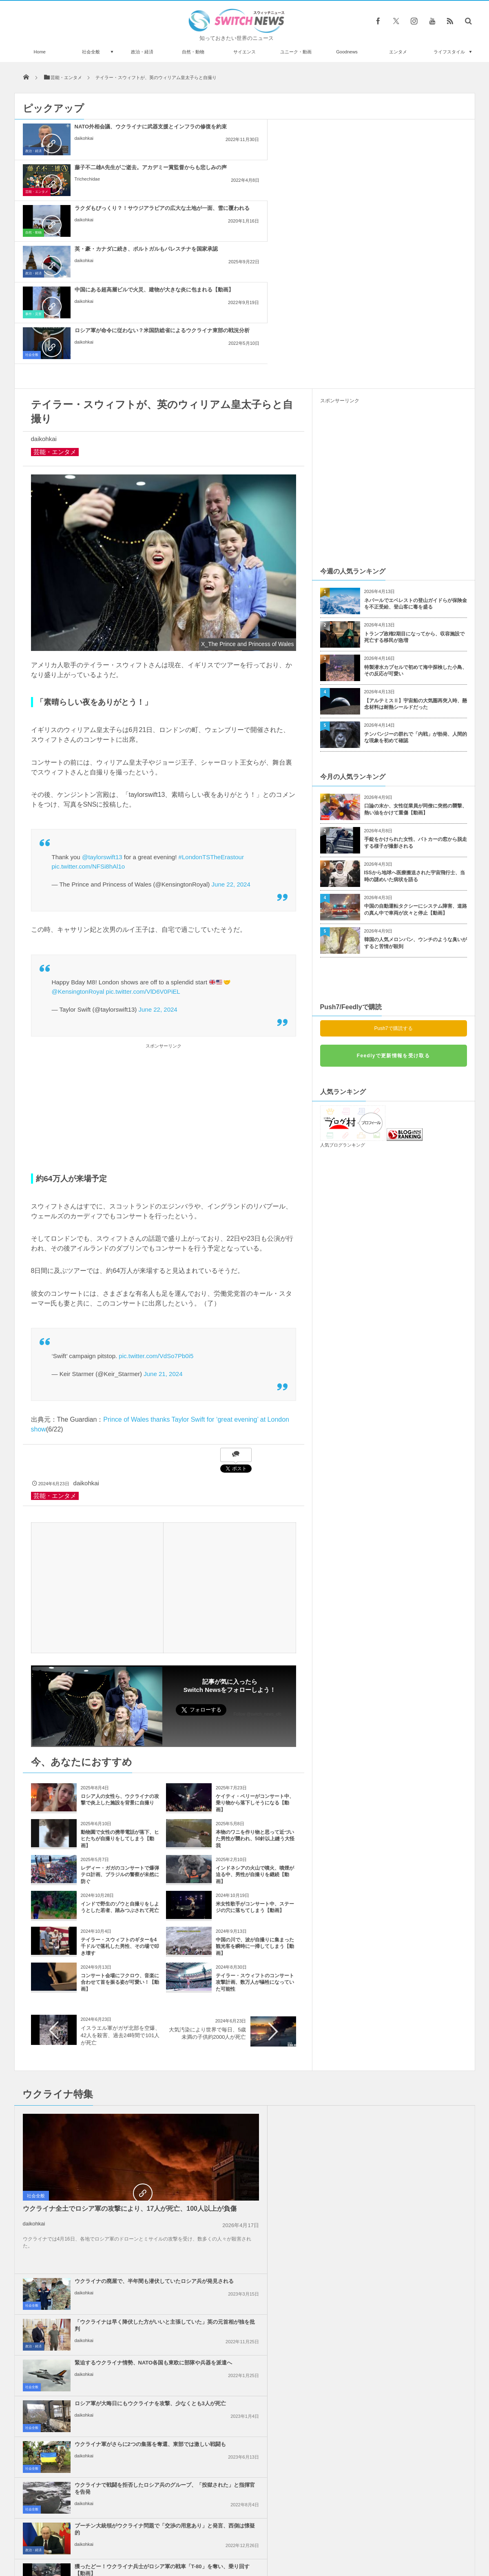 The image size is (489, 2576). What do you see at coordinates (255, 1712) in the screenshot?
I see `インドネシアの火山で噴火、噴煙が迫る中、男性が自撮りを継続【動画】` at bounding box center [255, 1712].